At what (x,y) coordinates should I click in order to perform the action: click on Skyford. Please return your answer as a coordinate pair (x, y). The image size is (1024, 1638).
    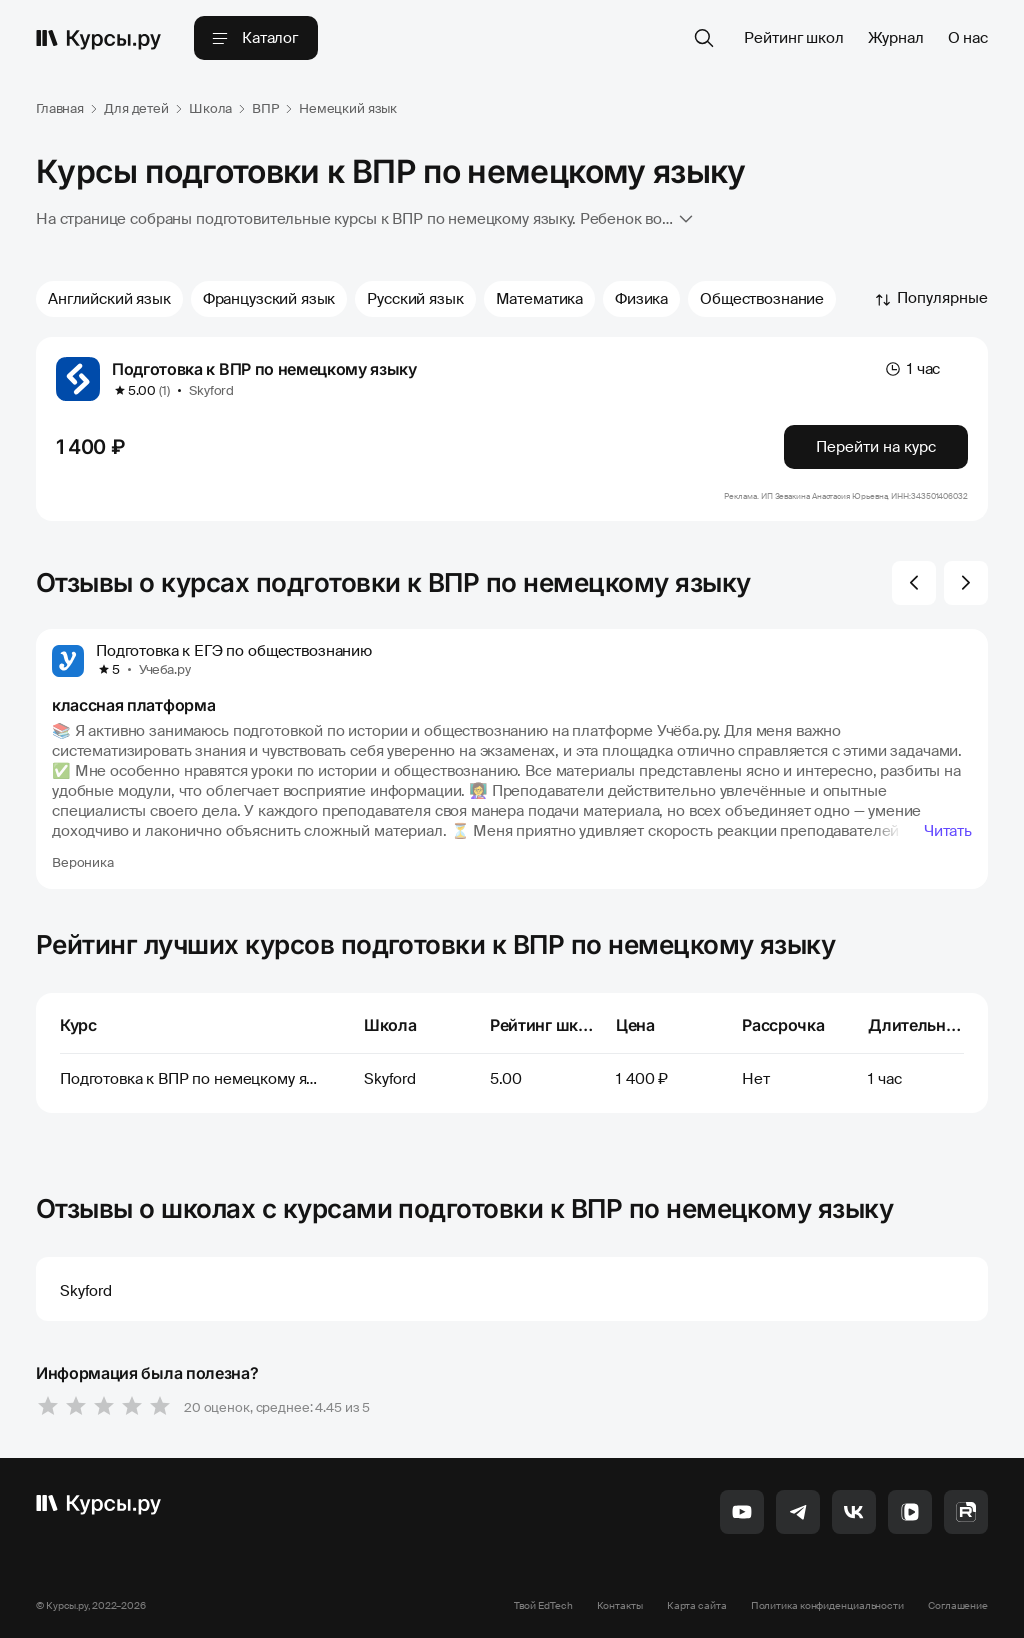
    Looking at the image, I should click on (211, 390).